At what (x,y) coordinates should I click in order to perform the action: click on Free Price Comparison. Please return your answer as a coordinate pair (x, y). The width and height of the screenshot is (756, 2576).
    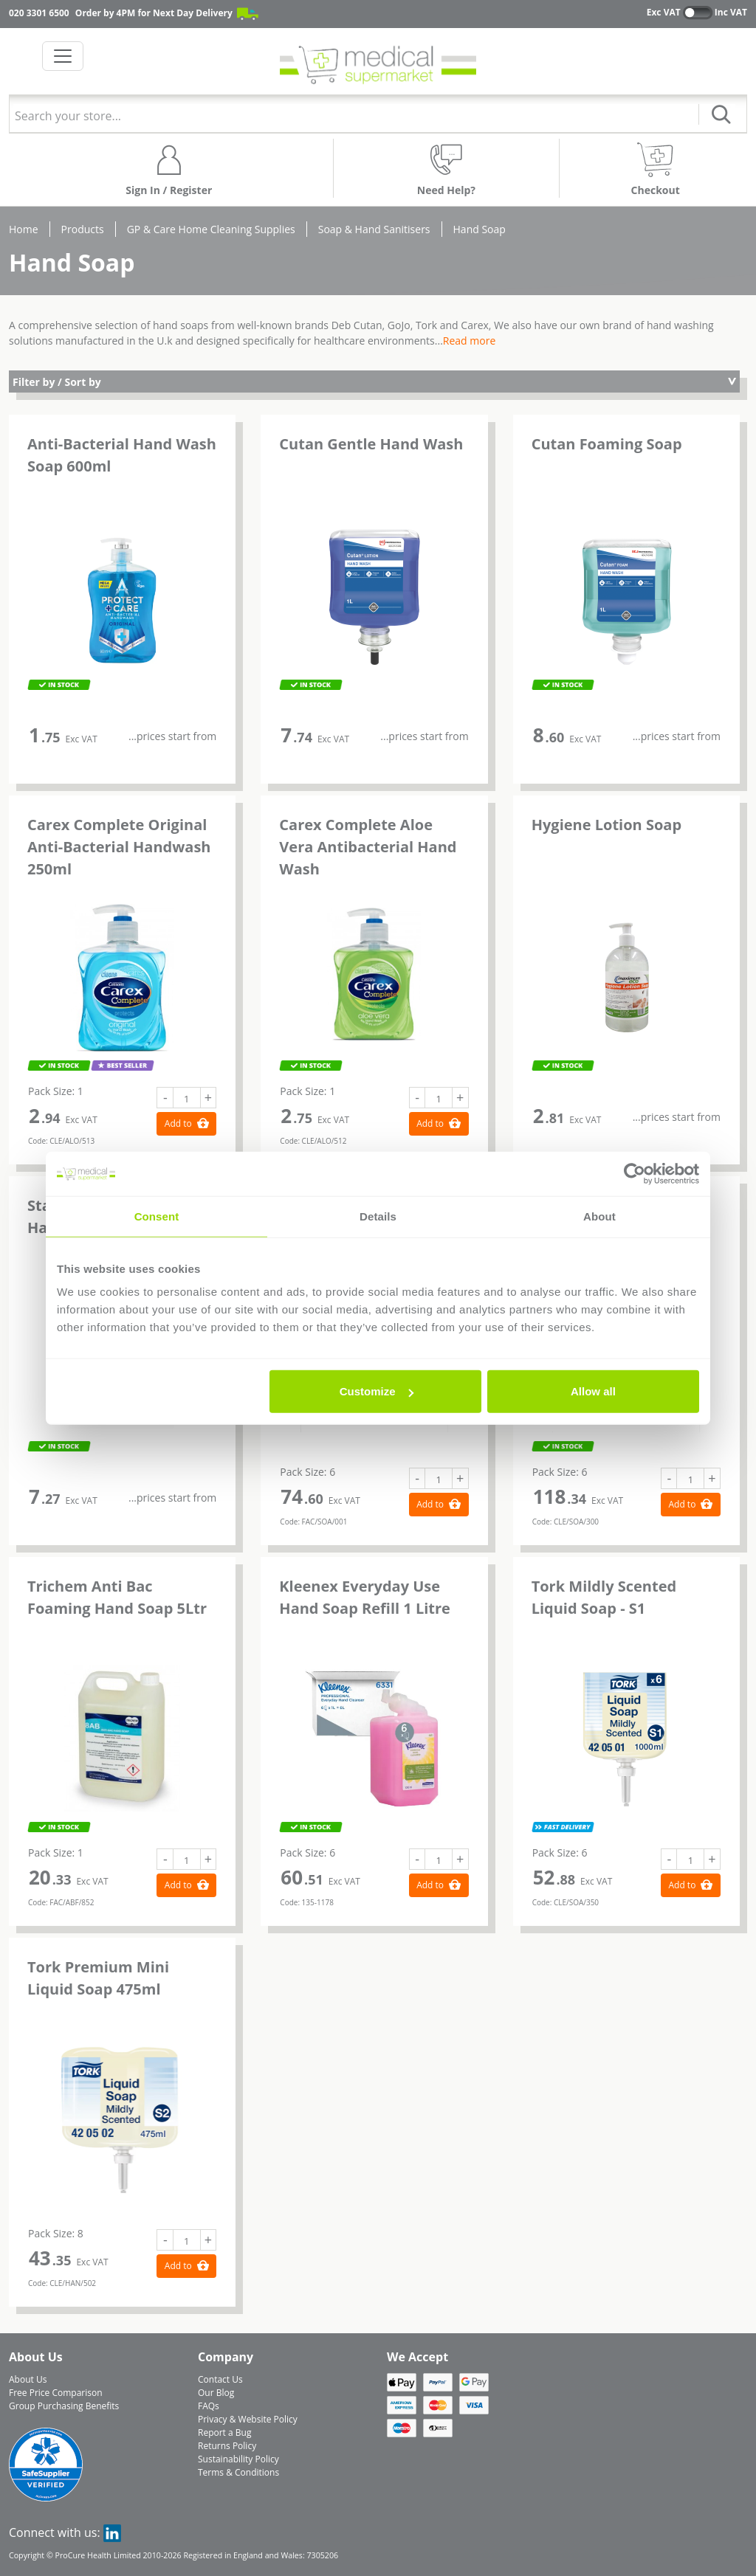
    Looking at the image, I should click on (56, 2392).